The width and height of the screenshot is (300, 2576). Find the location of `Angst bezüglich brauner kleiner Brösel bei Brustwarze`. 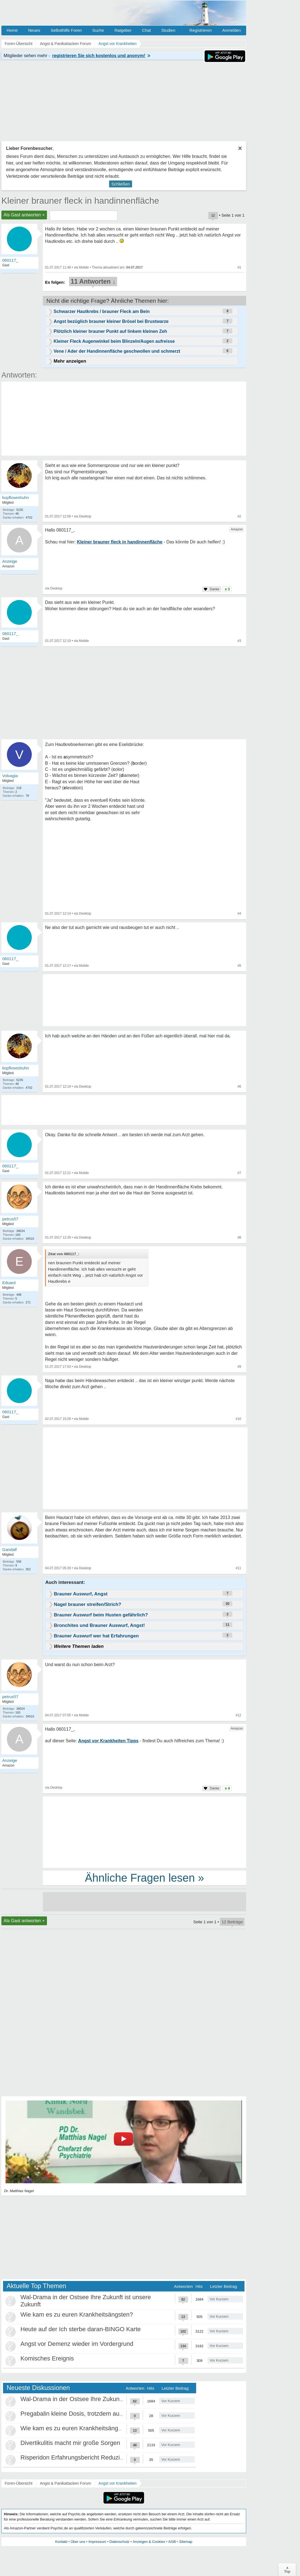

Angst bezüglich brauner kleiner Brösel bei Brustwarze is located at coordinates (111, 321).